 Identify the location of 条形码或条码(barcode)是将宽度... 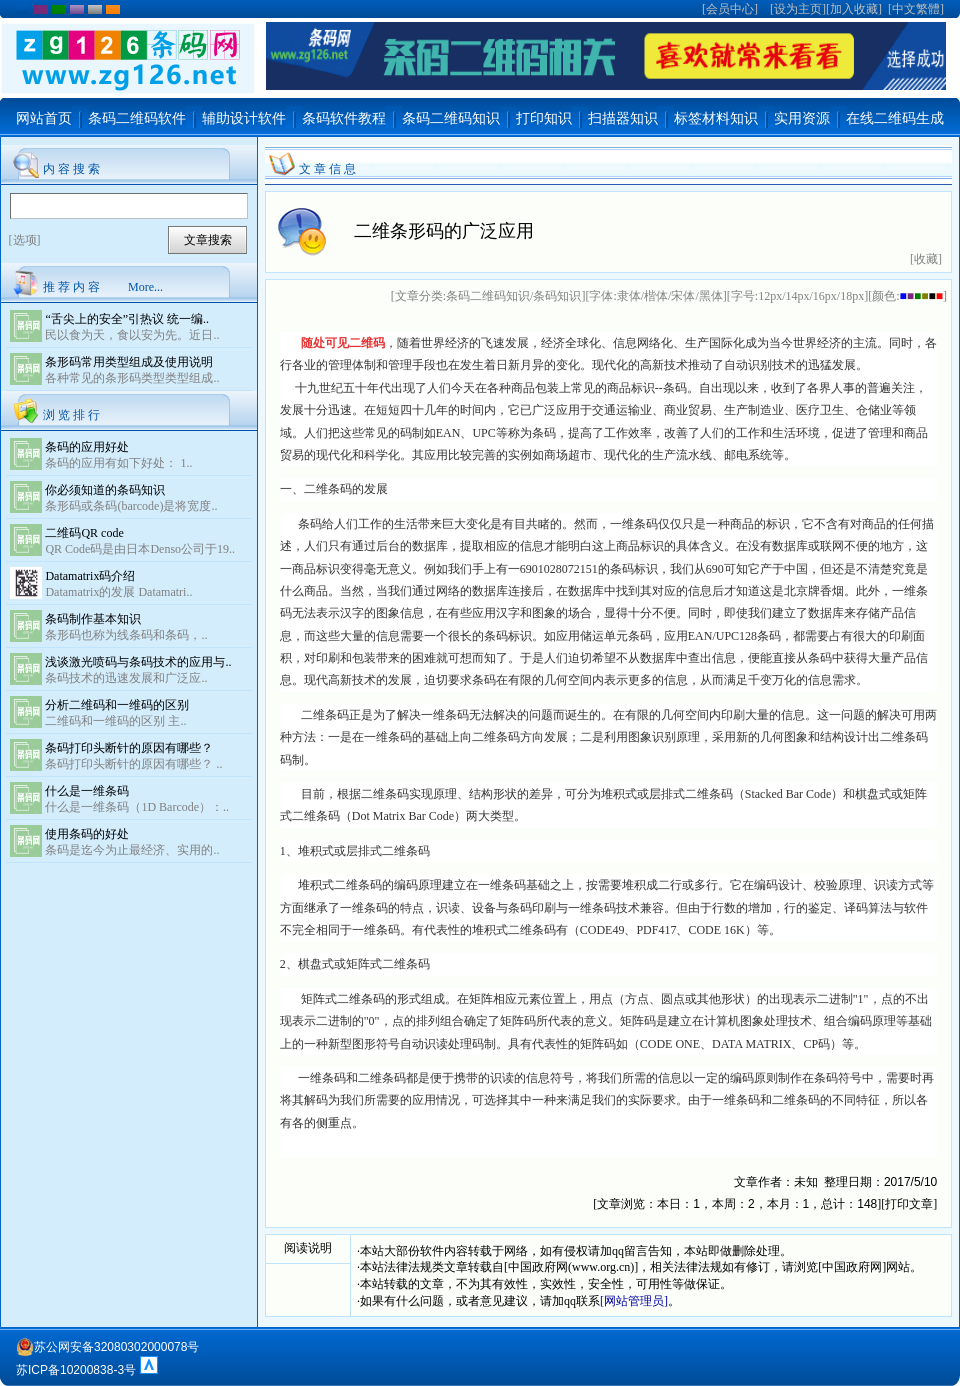
(131, 506).